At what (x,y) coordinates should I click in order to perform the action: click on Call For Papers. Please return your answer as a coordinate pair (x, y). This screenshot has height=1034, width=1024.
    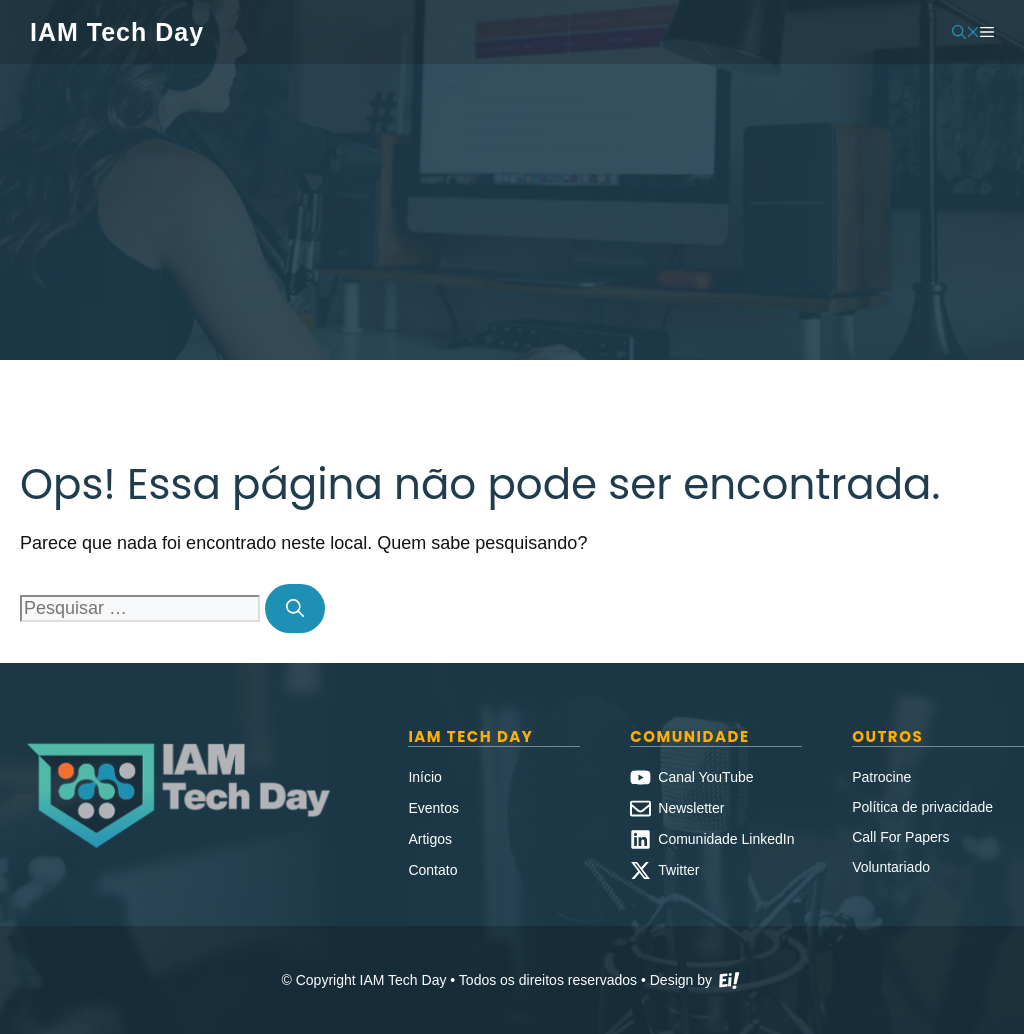
    Looking at the image, I should click on (900, 837).